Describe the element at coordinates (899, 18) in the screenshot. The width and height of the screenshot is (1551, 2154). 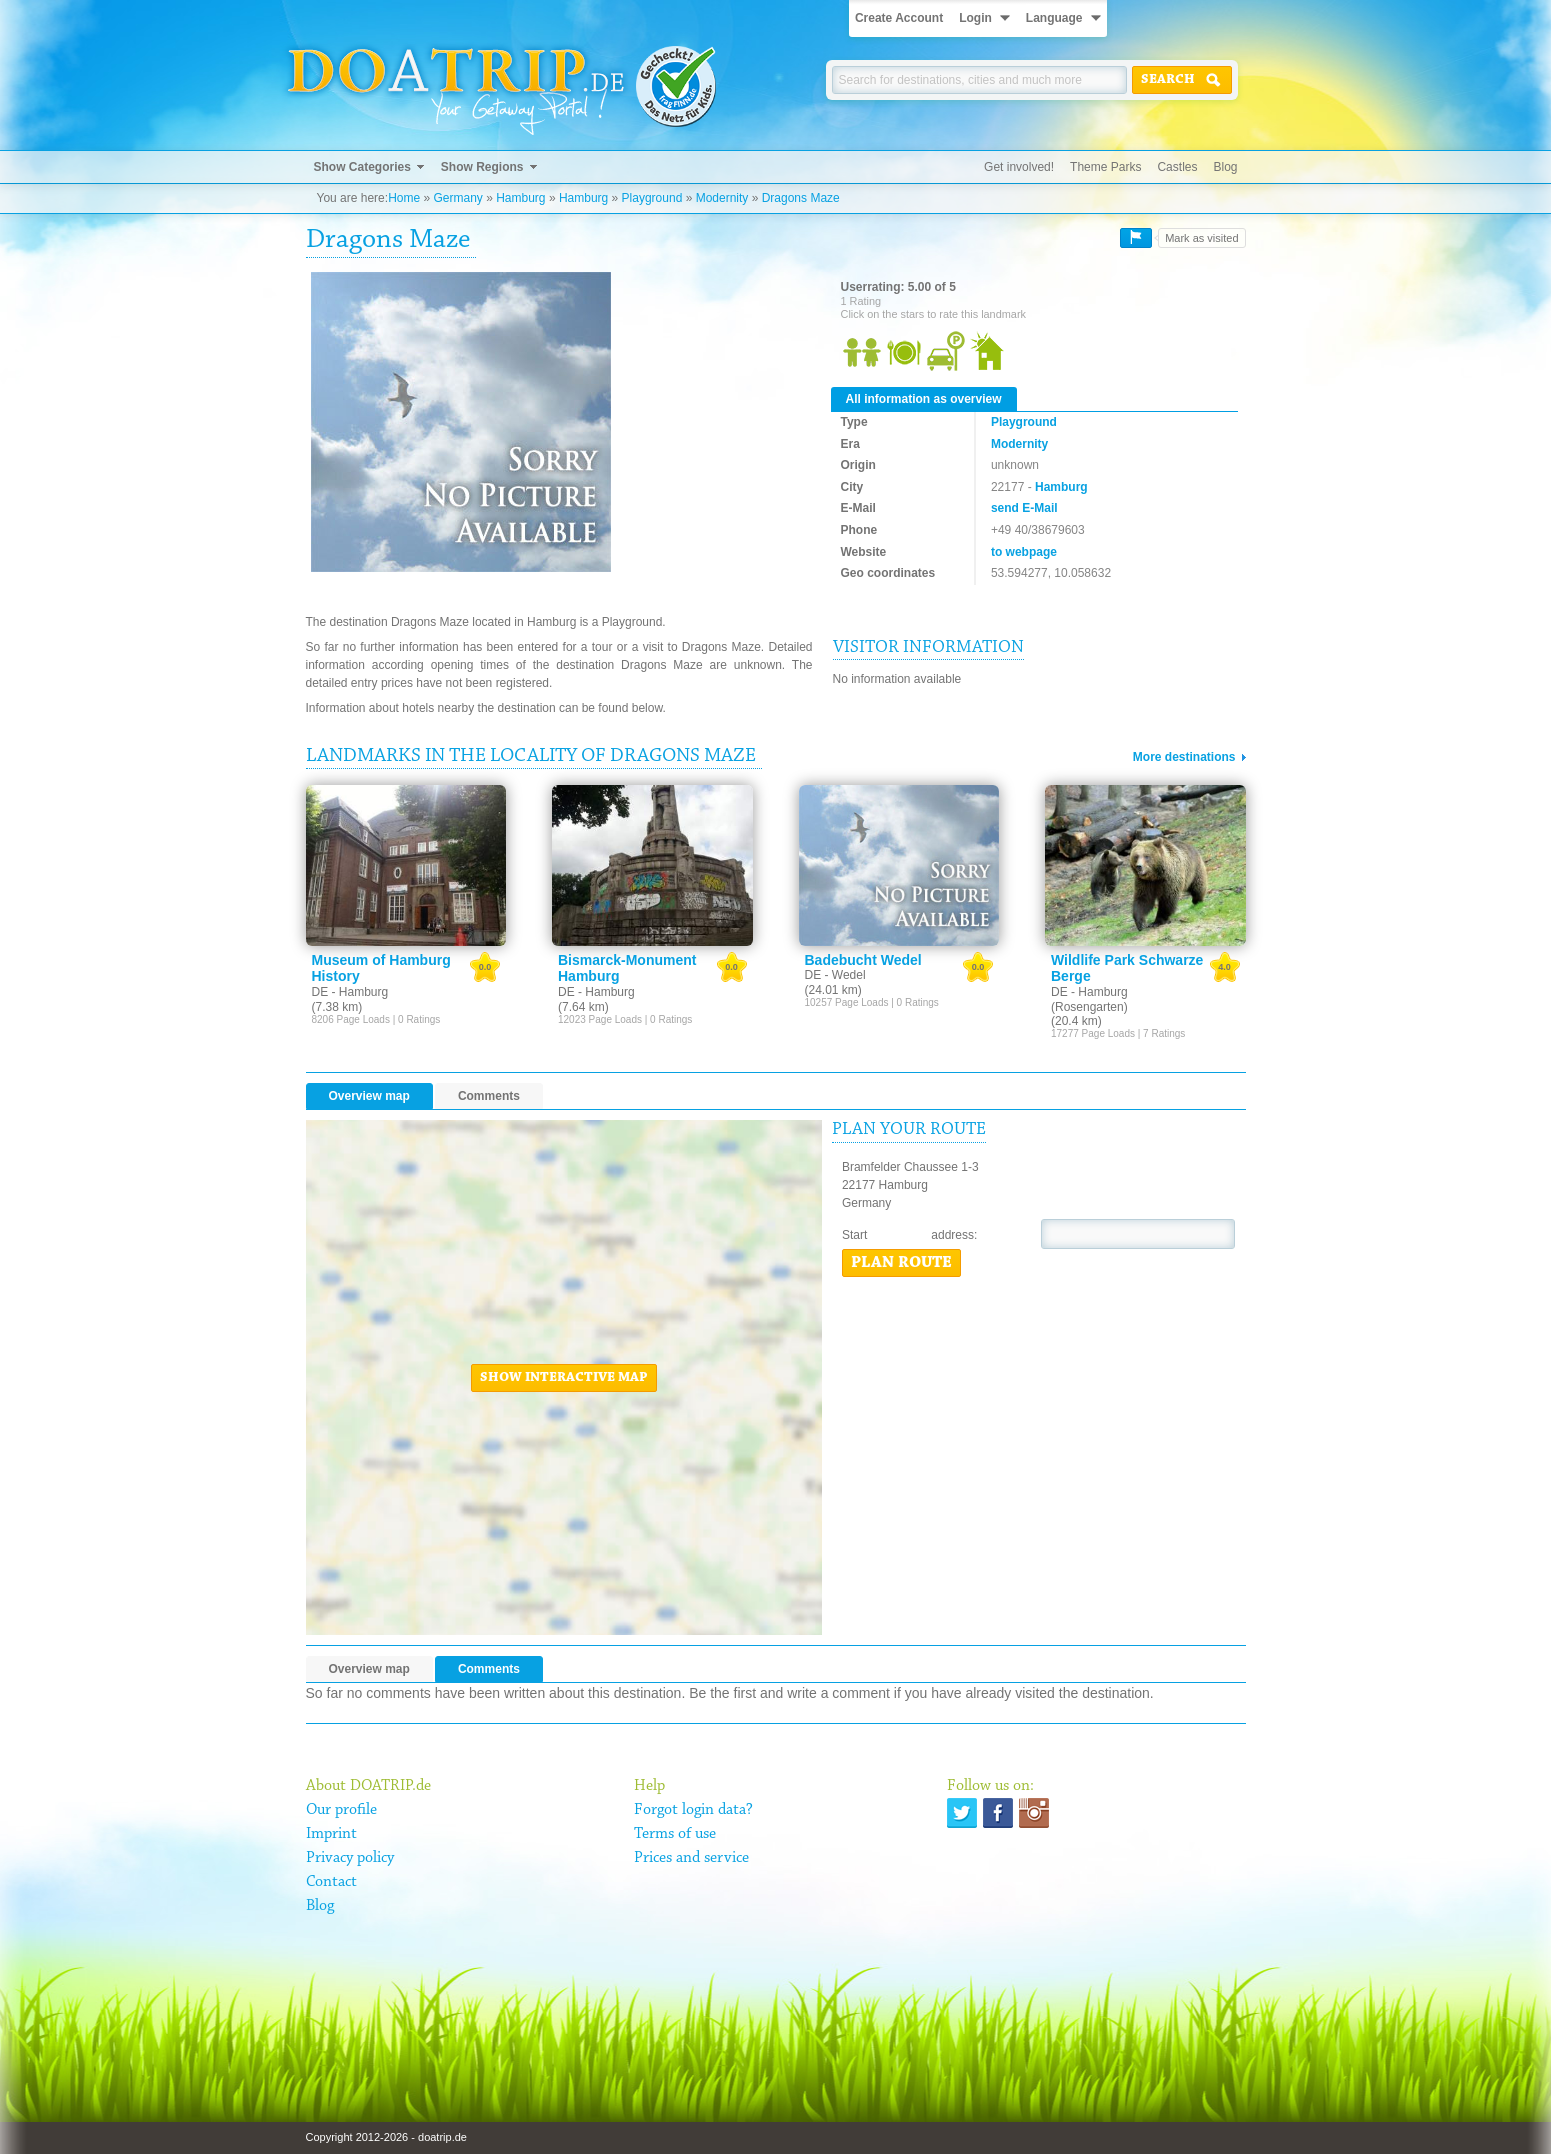
I see `Create Account` at that location.